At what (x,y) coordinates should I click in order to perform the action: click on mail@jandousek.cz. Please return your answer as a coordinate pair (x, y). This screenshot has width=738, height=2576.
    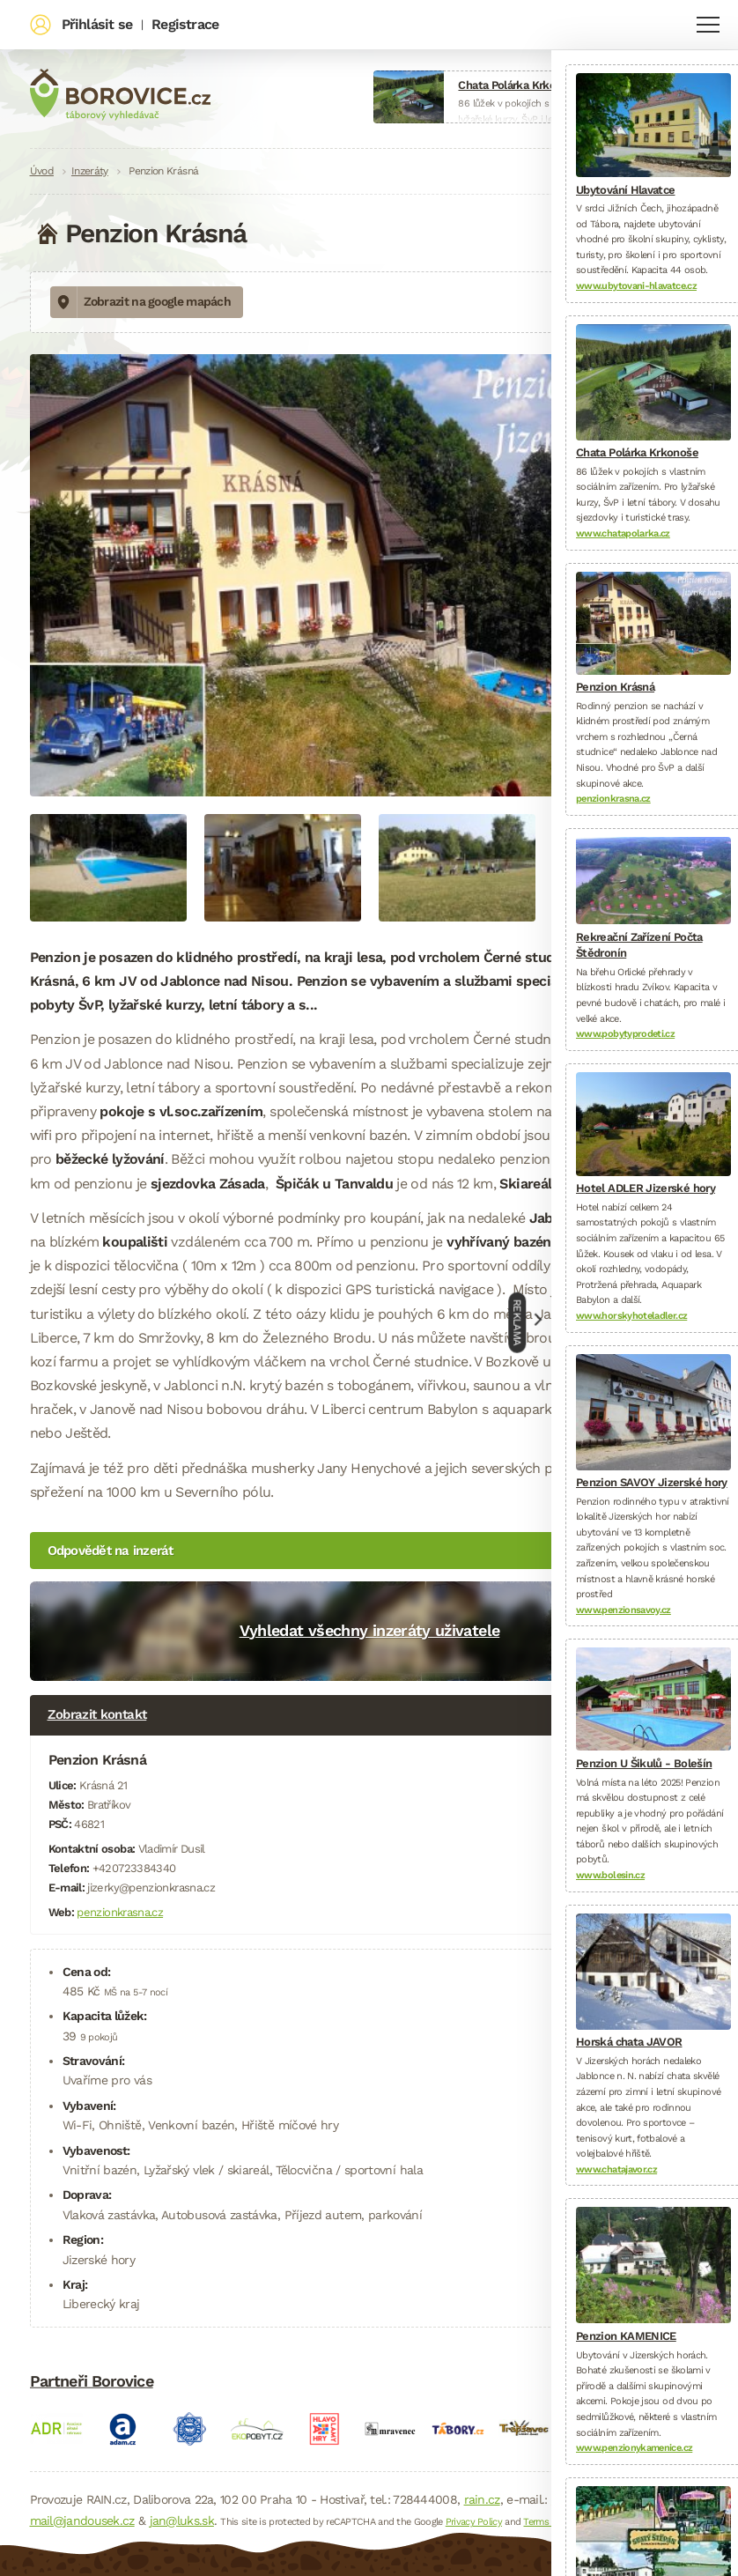
    Looking at the image, I should click on (82, 2520).